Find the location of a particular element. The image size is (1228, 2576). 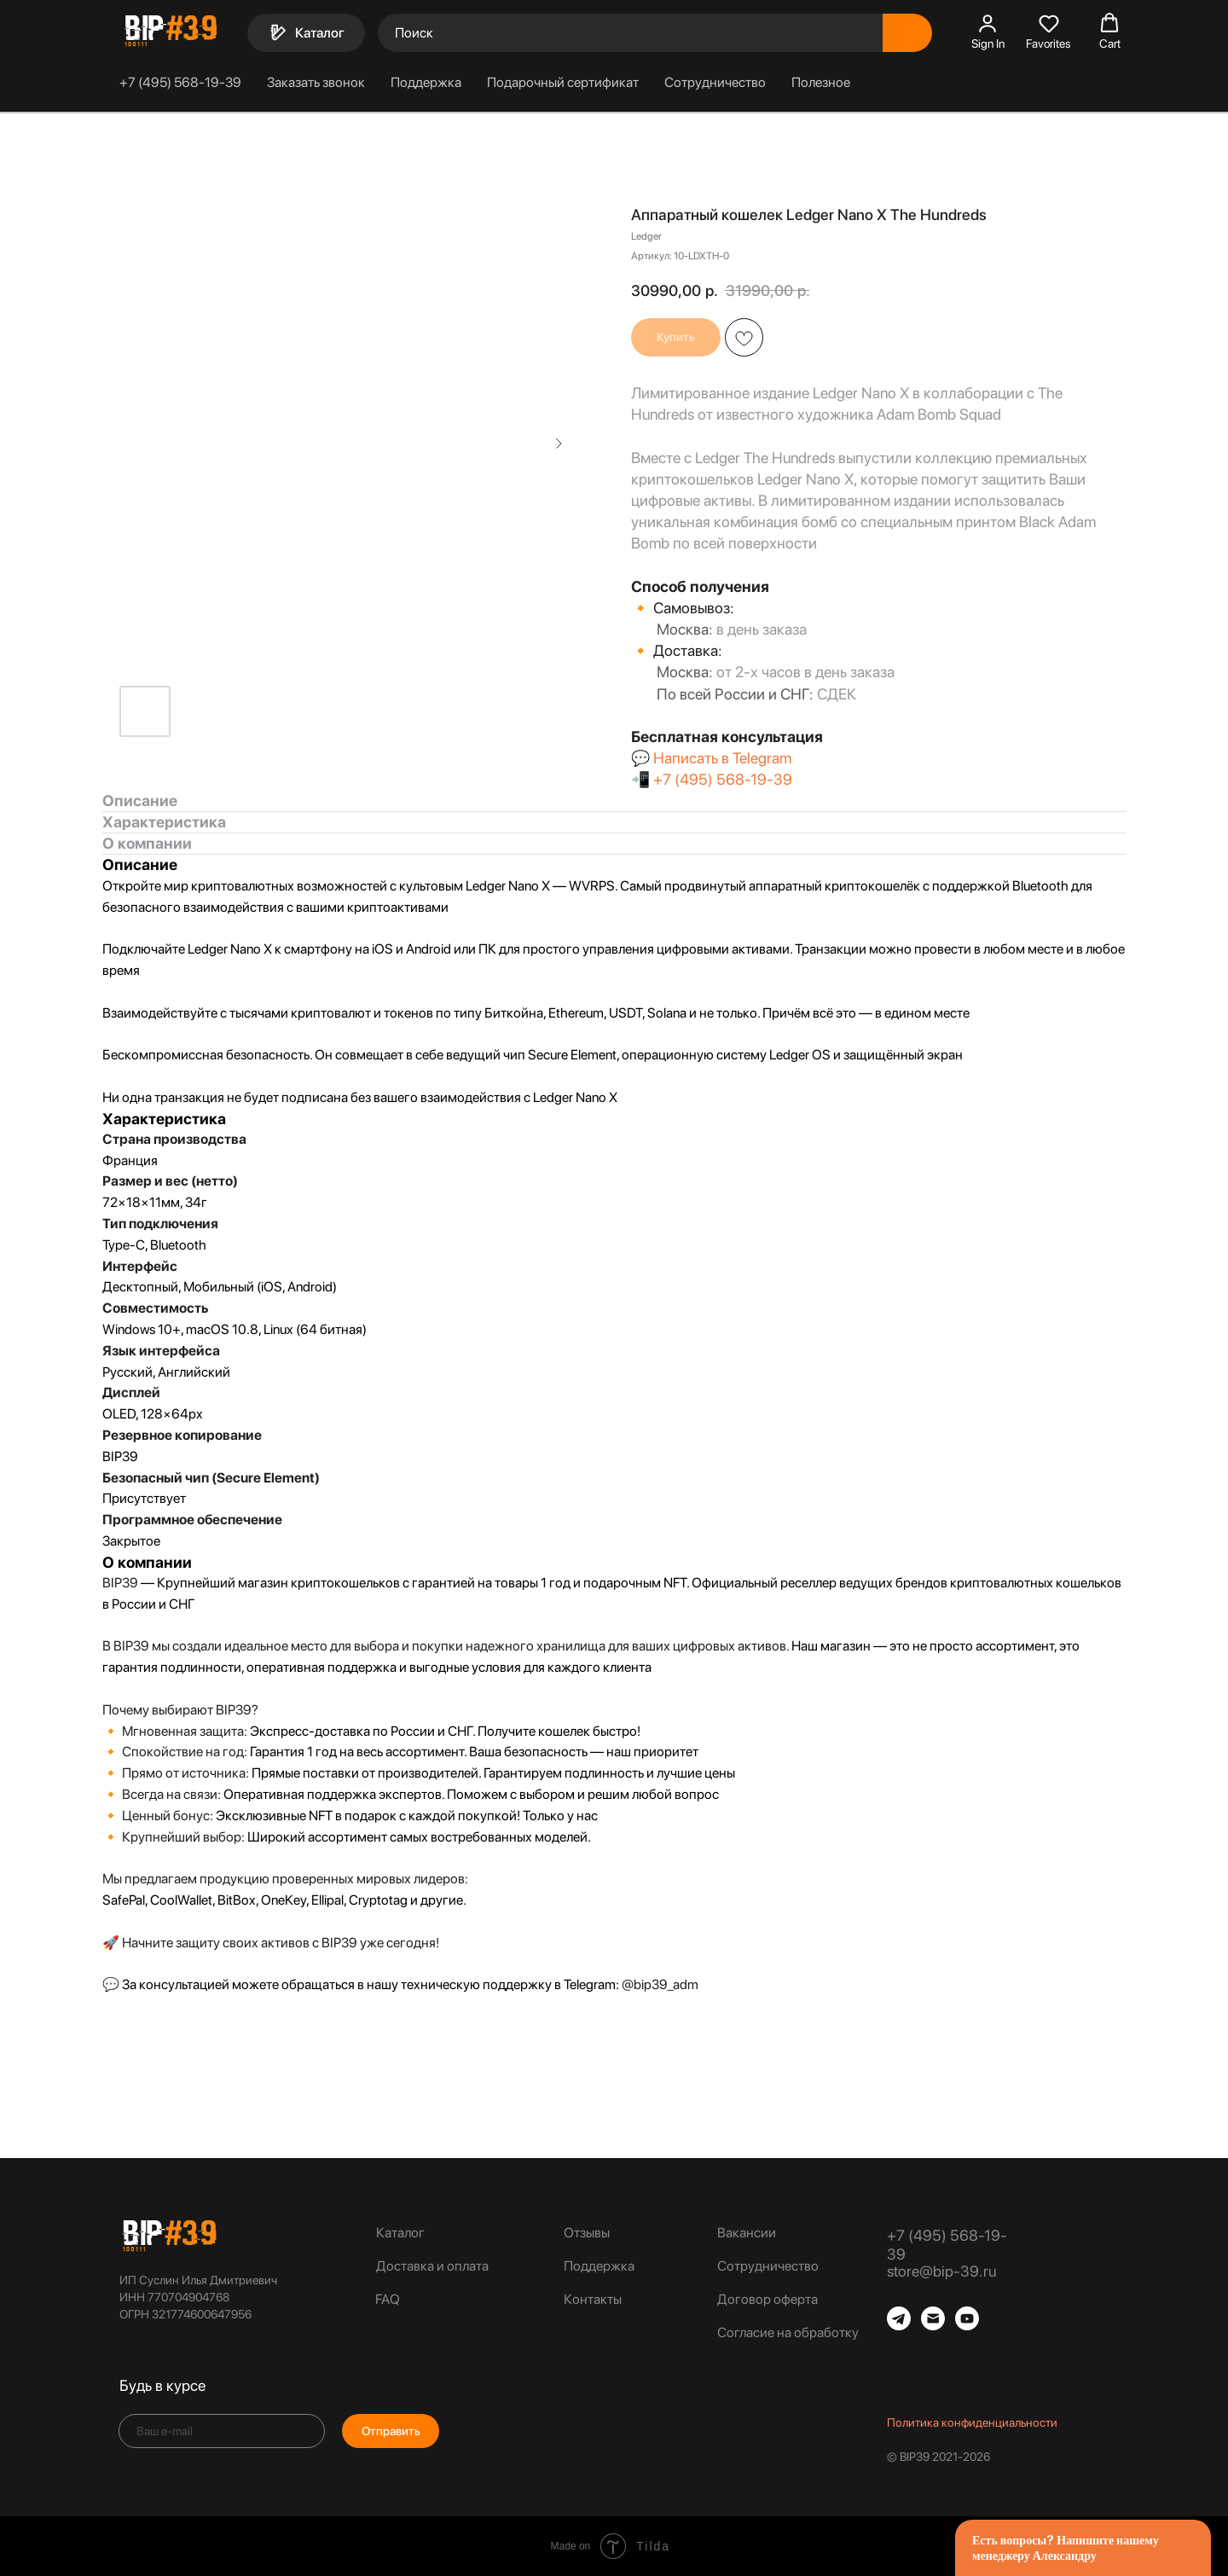

Согласие на обработку is located at coordinates (788, 2332).